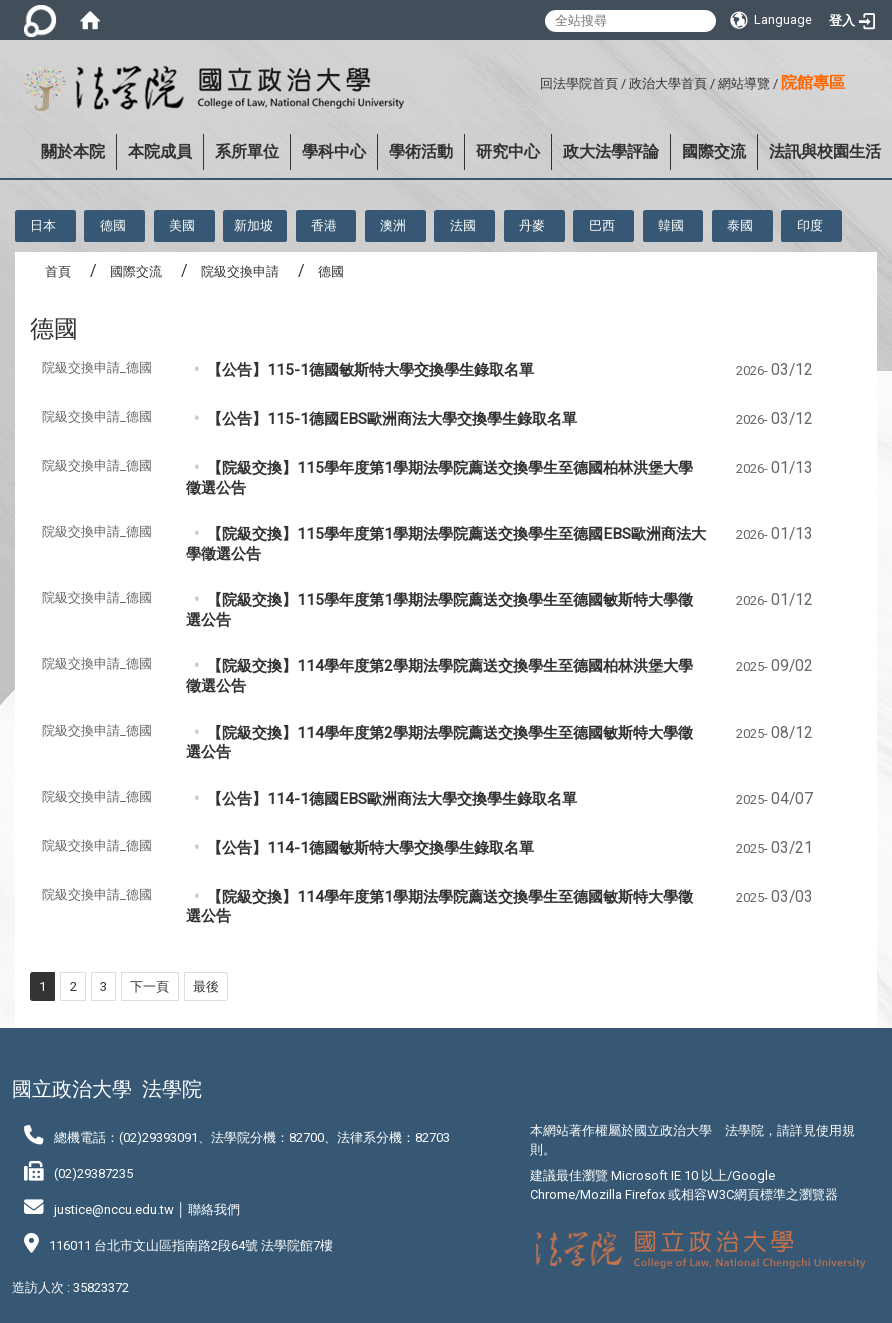  I want to click on 研究中心, so click(508, 151).